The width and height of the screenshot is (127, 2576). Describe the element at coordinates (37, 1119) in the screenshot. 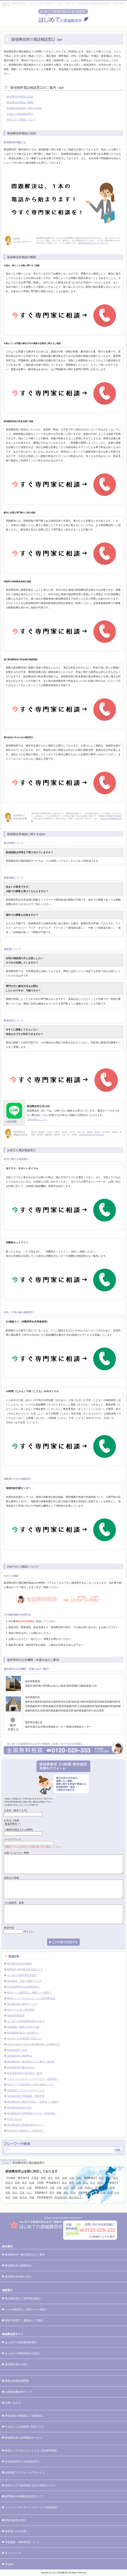

I see `LINE相談はこちら` at that location.